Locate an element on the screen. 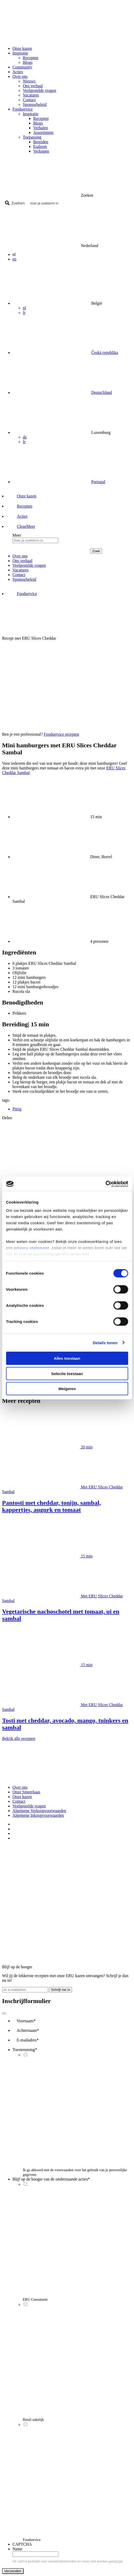  [Search input] is located at coordinates (79, 203).